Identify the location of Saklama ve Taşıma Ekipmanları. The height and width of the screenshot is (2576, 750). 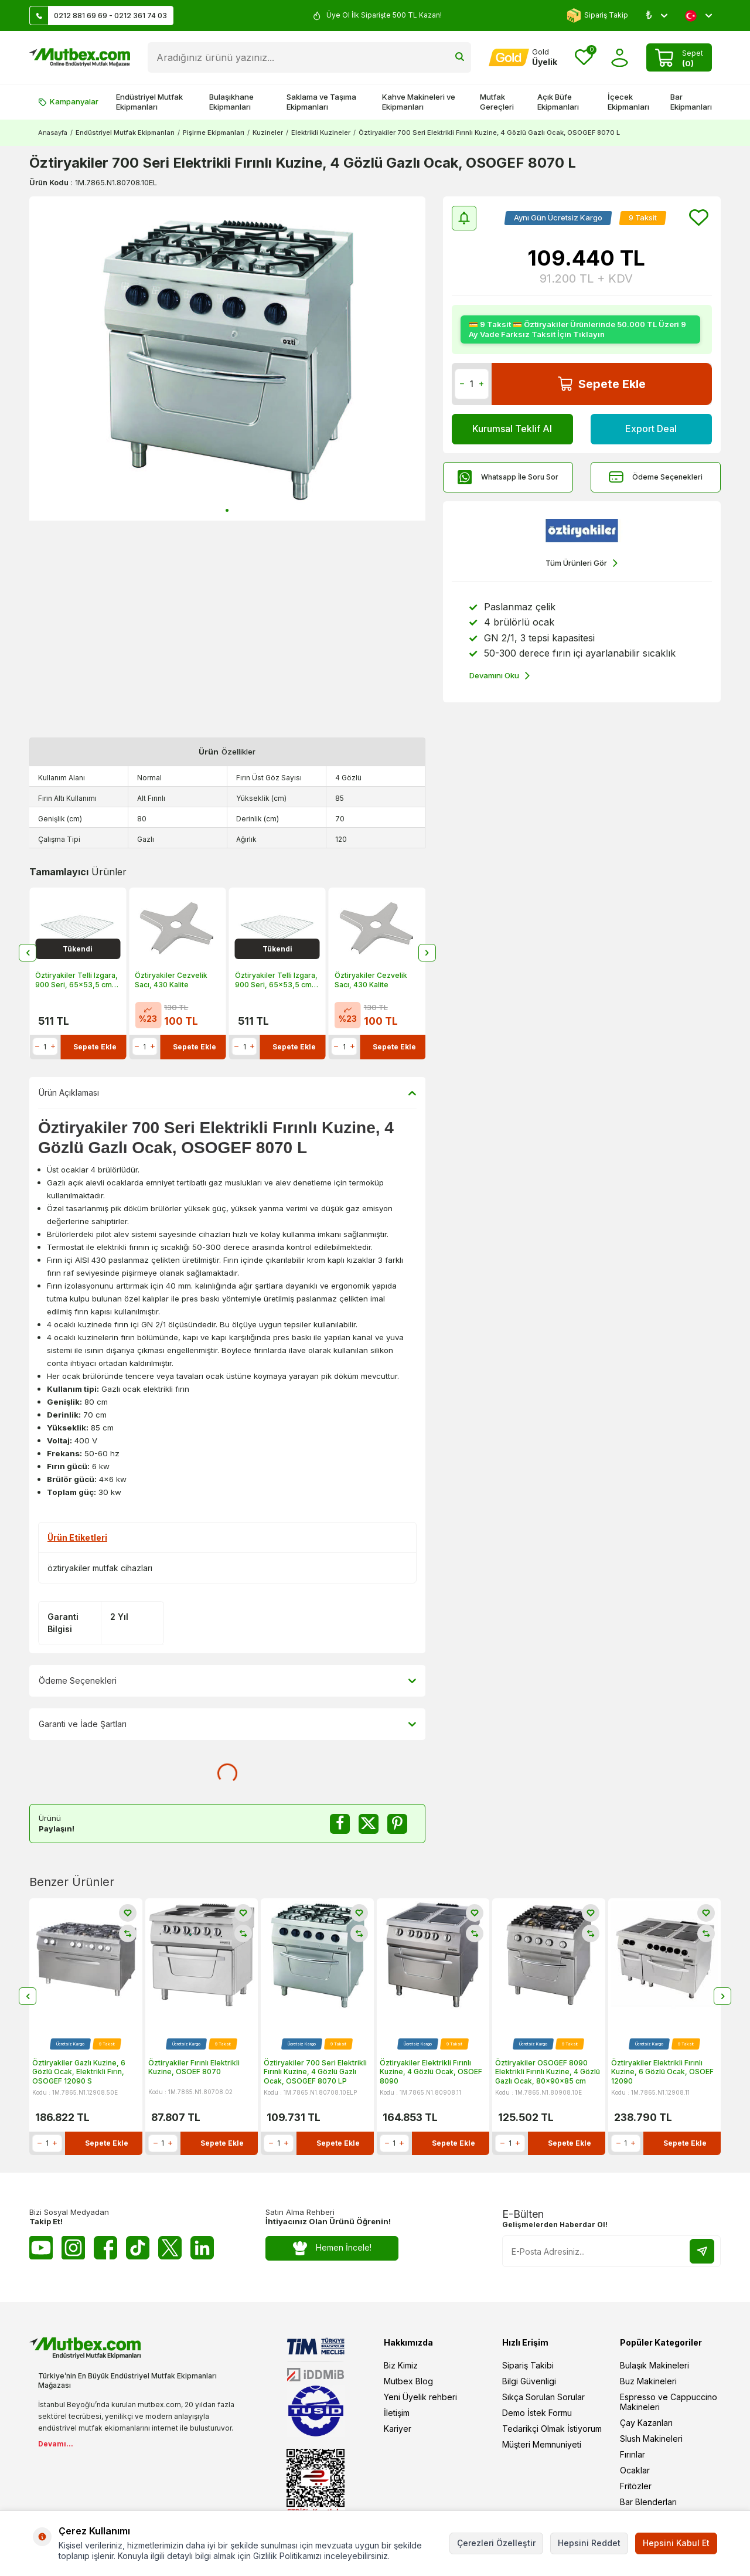
(321, 101).